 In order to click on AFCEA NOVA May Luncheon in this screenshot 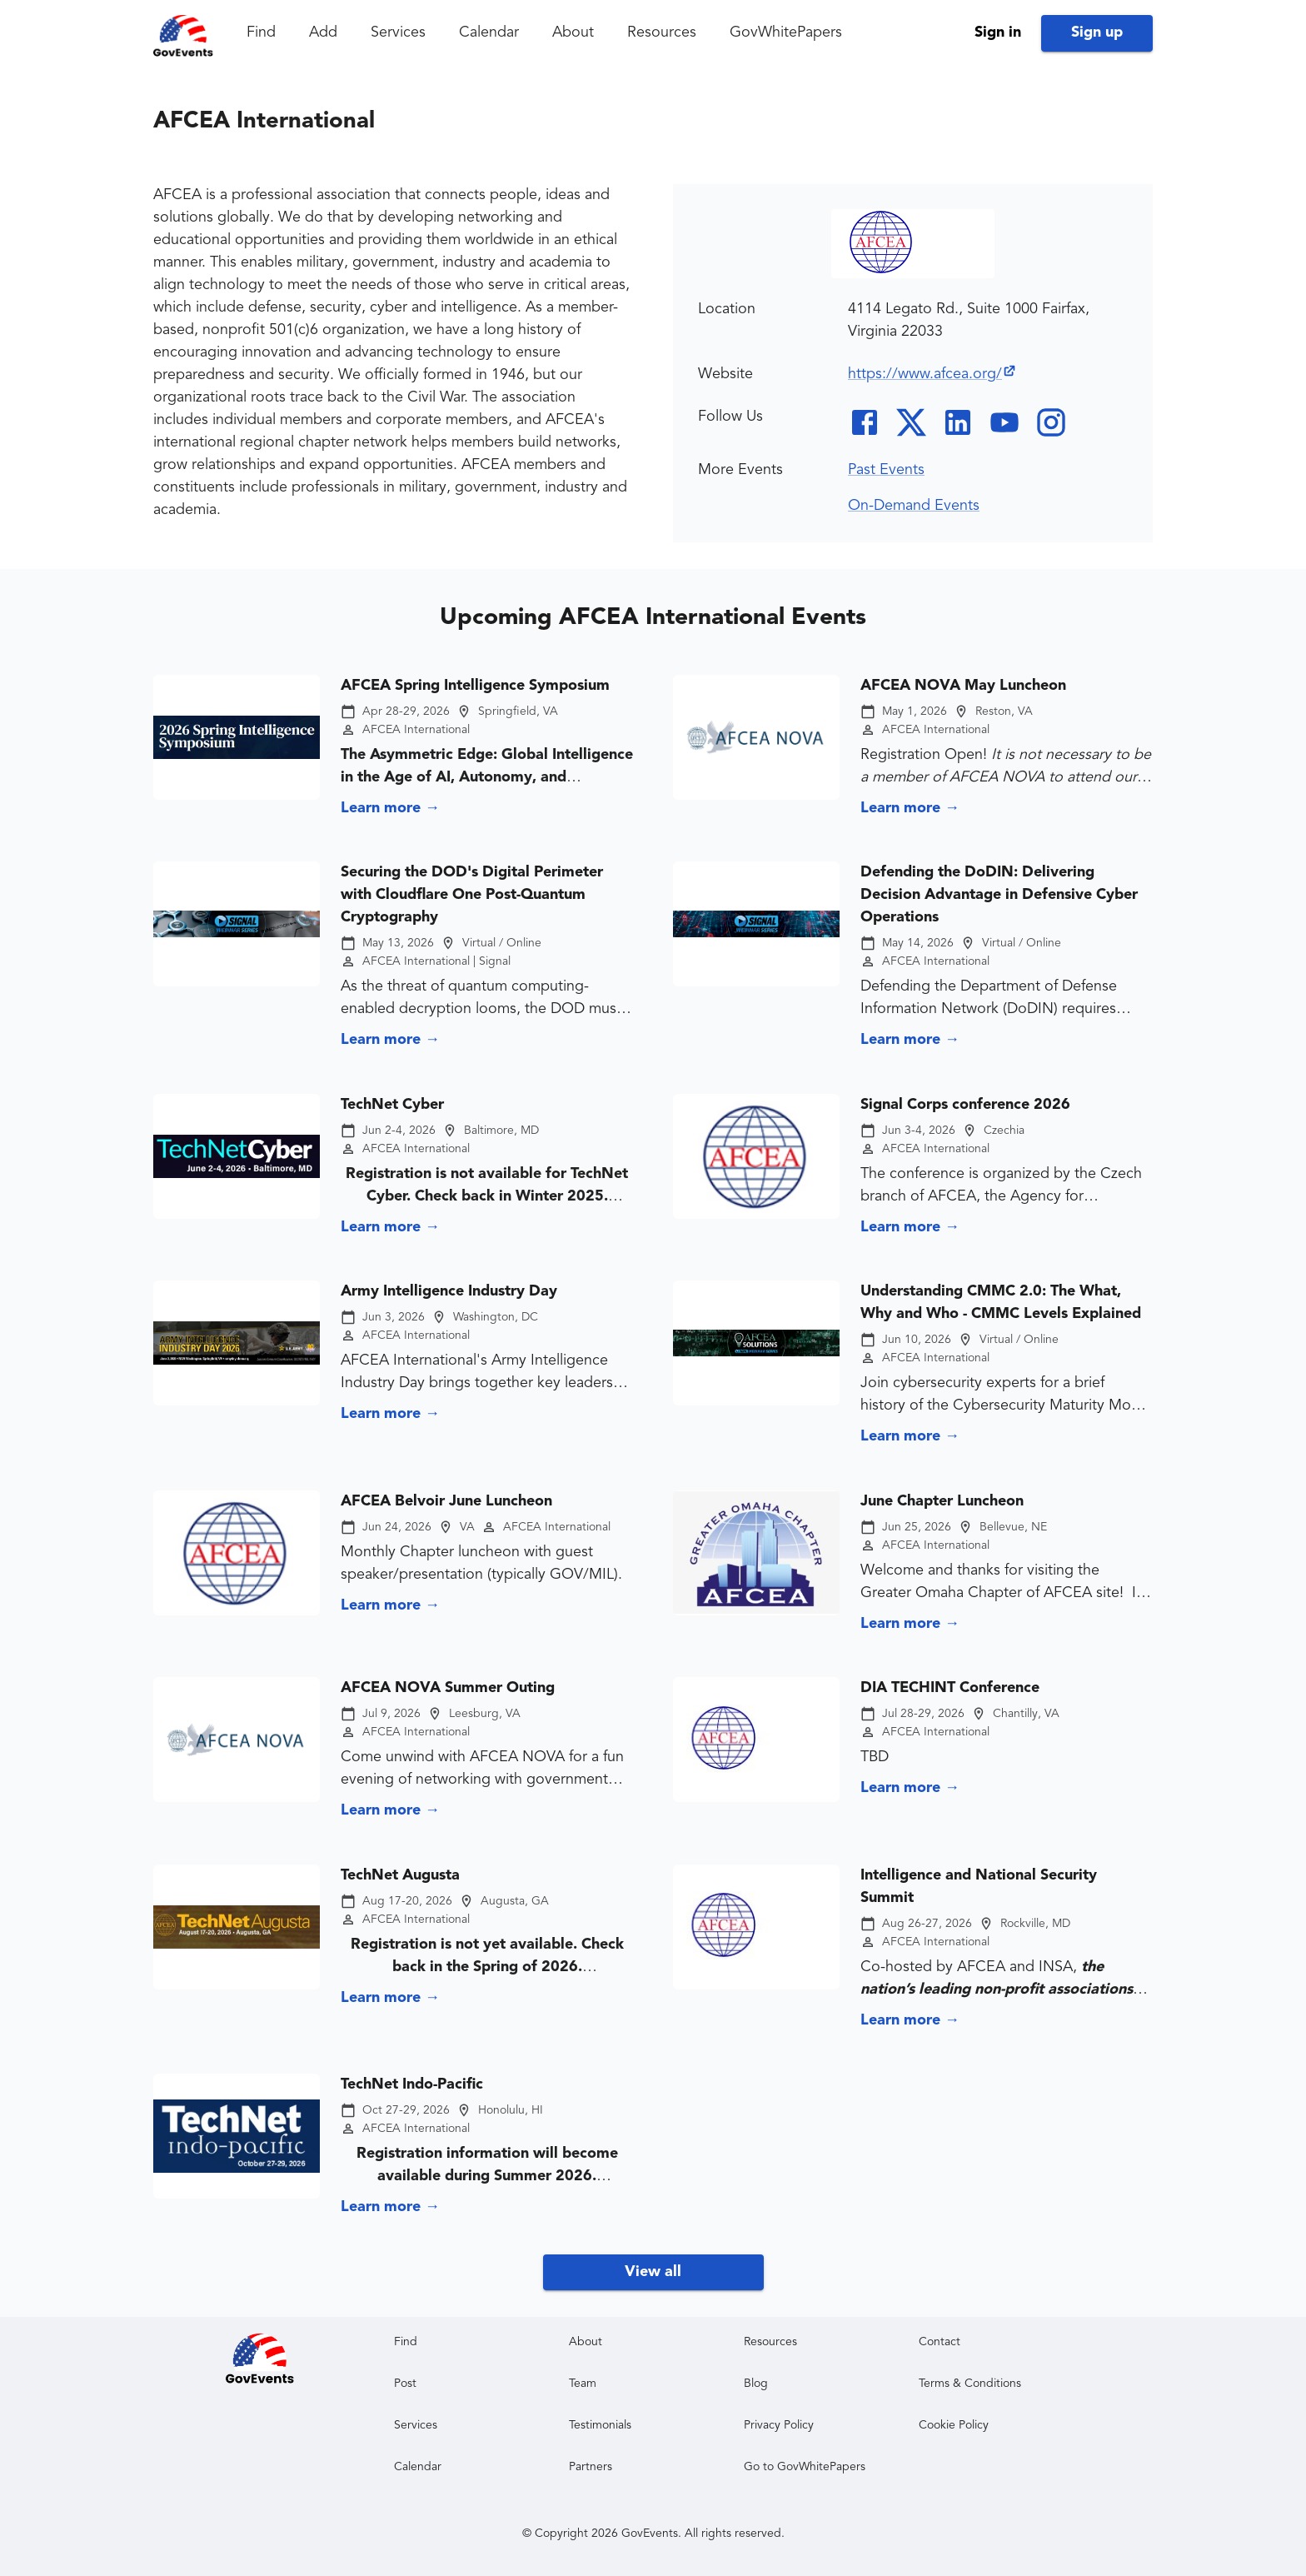, I will do `click(963, 685)`.